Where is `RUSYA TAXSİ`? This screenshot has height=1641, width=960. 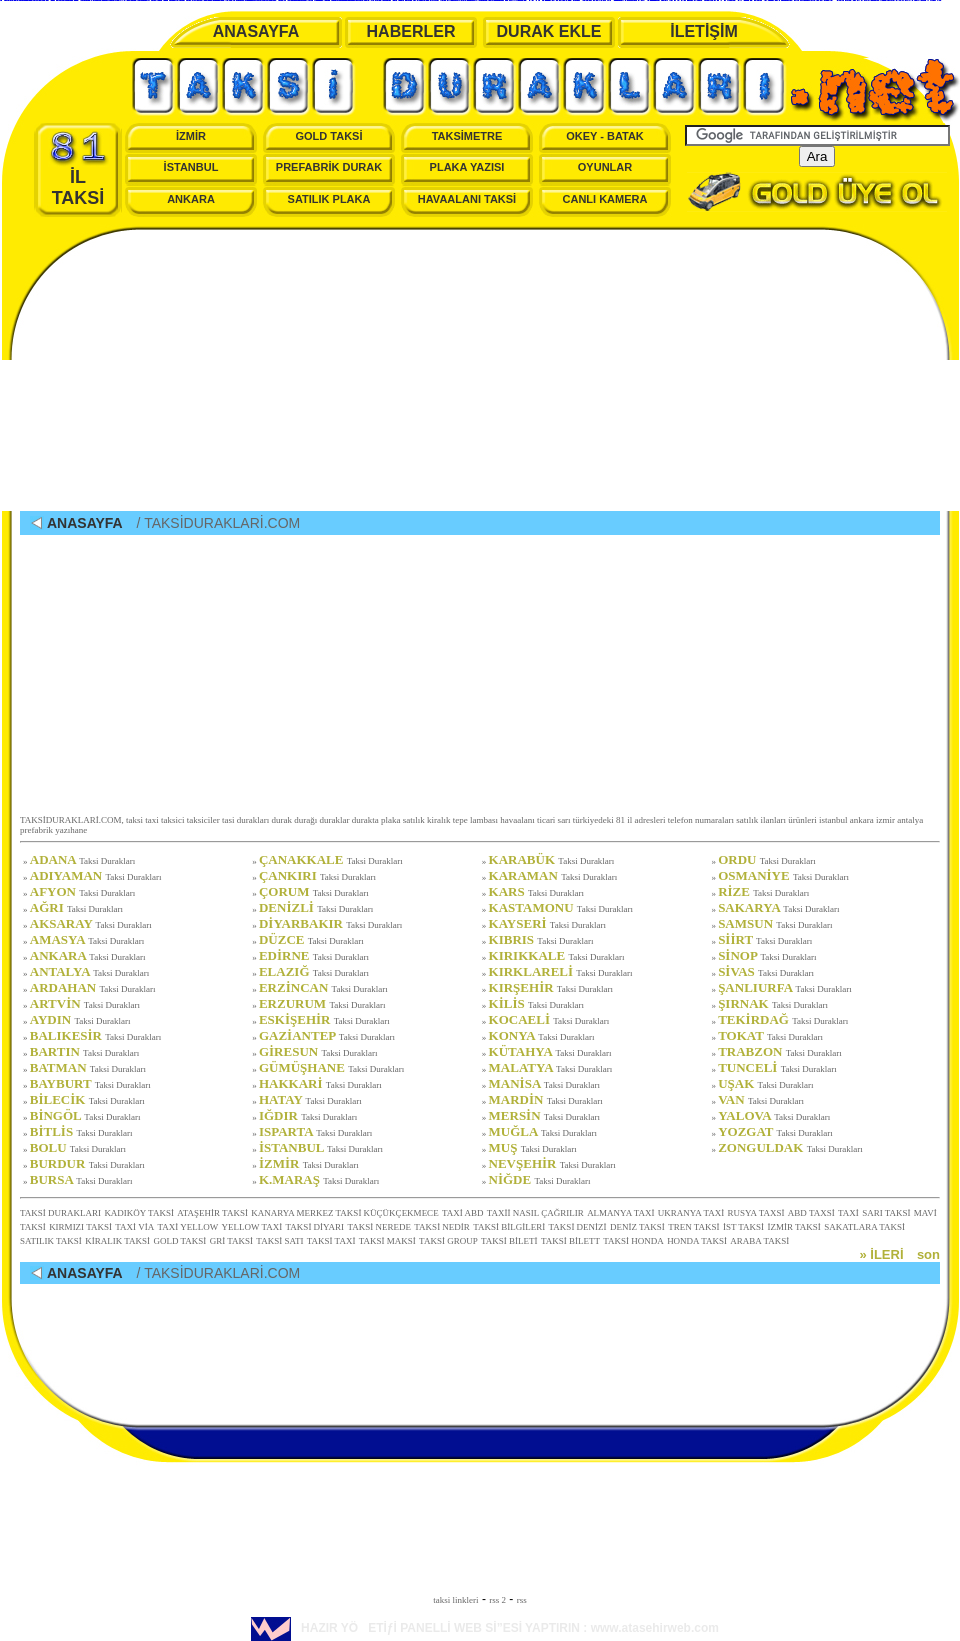
RUSYA TAXSİ is located at coordinates (756, 1213).